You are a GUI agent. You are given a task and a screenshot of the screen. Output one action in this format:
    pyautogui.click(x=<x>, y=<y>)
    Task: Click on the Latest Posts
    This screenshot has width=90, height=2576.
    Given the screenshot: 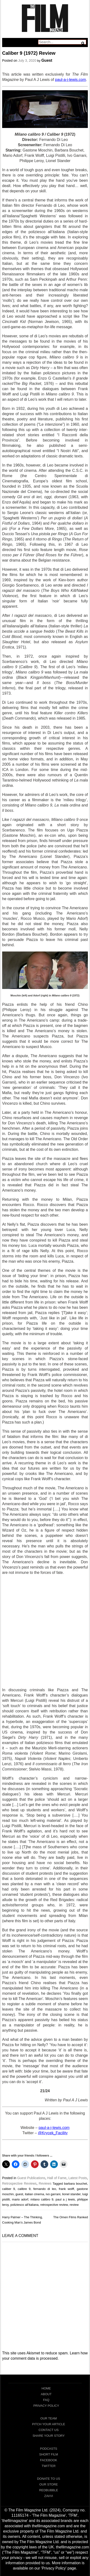 What is the action you would take?
    pyautogui.click(x=77, y=2178)
    